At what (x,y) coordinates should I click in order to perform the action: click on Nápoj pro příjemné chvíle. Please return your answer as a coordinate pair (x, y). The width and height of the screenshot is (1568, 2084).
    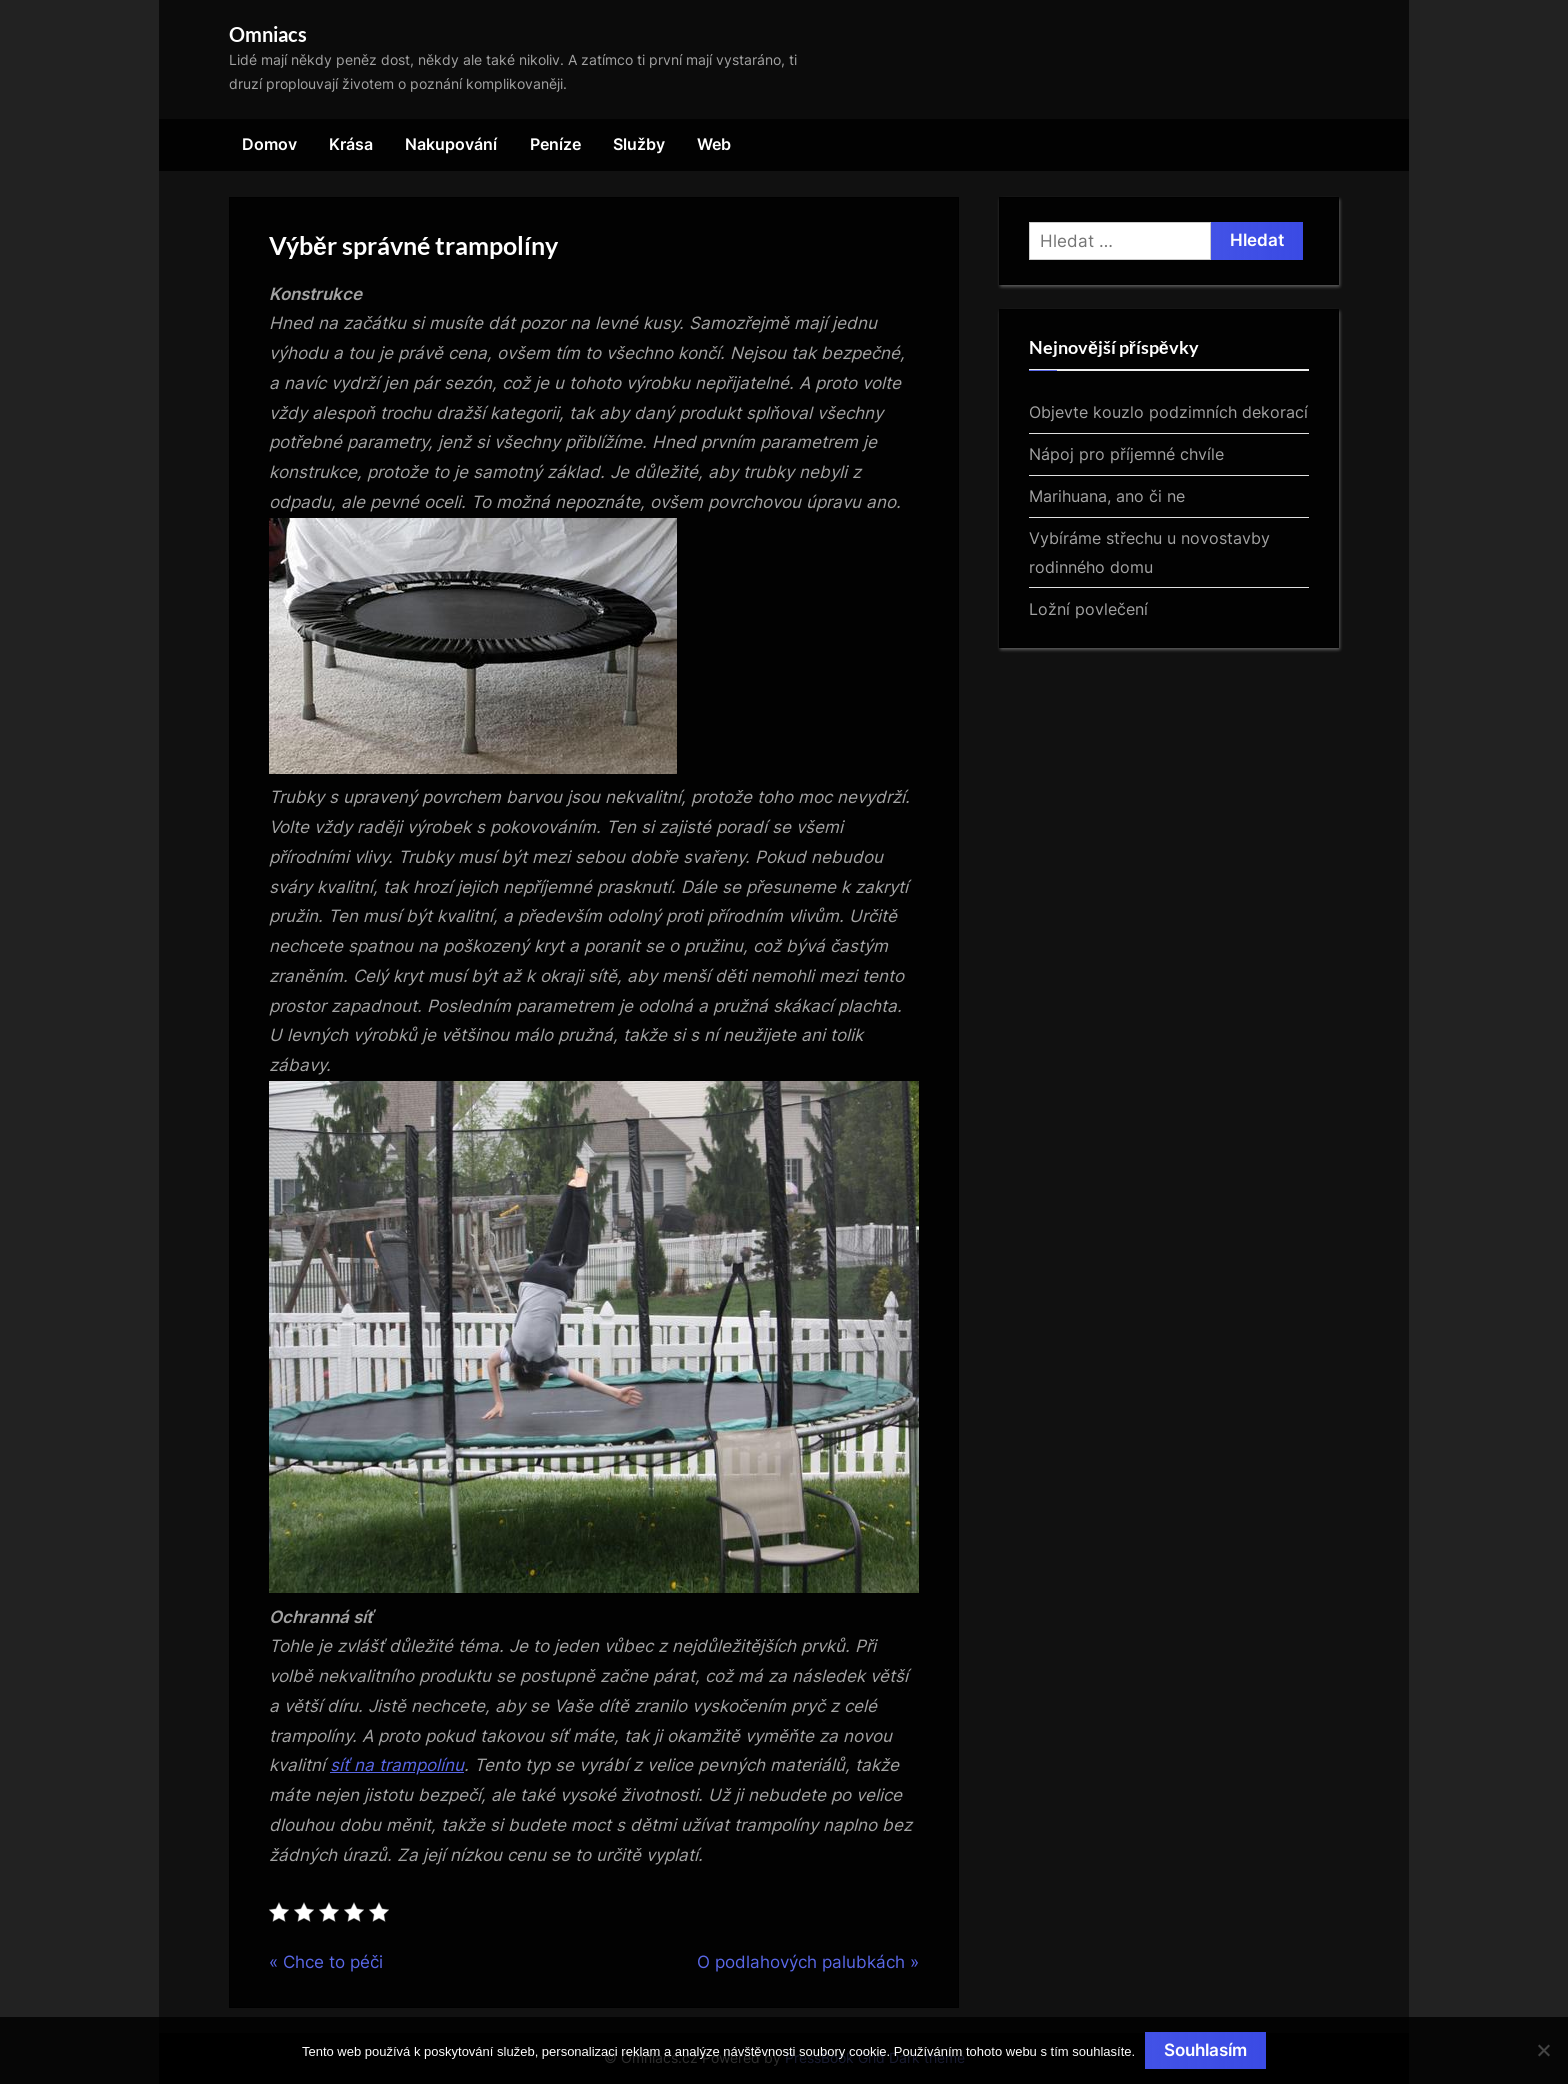
    Looking at the image, I should click on (1126, 454).